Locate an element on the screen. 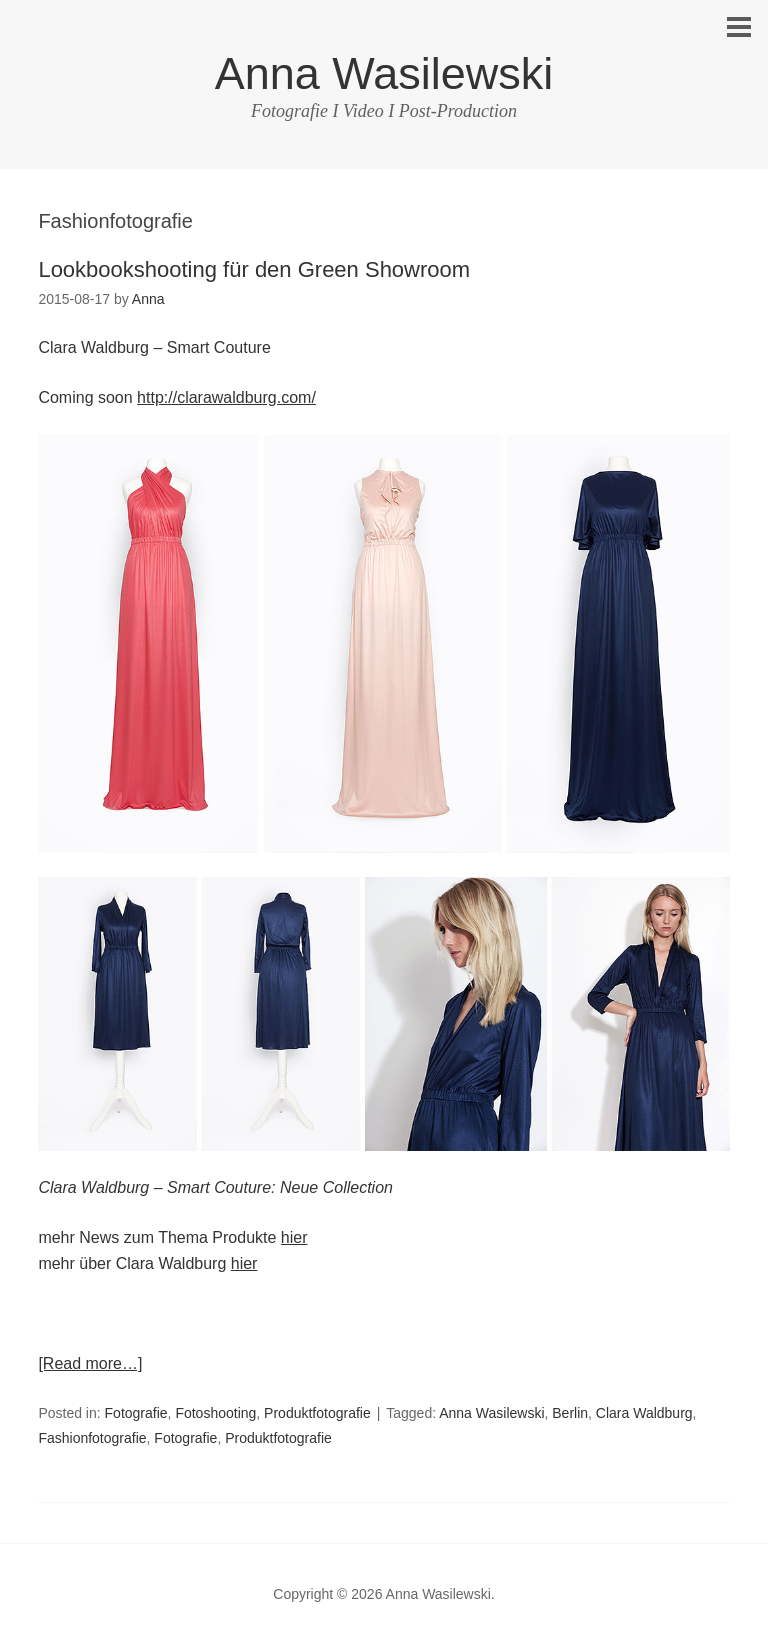 This screenshot has height=1644, width=768. Lookbookshooting für den Green Showroom is located at coordinates (254, 269).